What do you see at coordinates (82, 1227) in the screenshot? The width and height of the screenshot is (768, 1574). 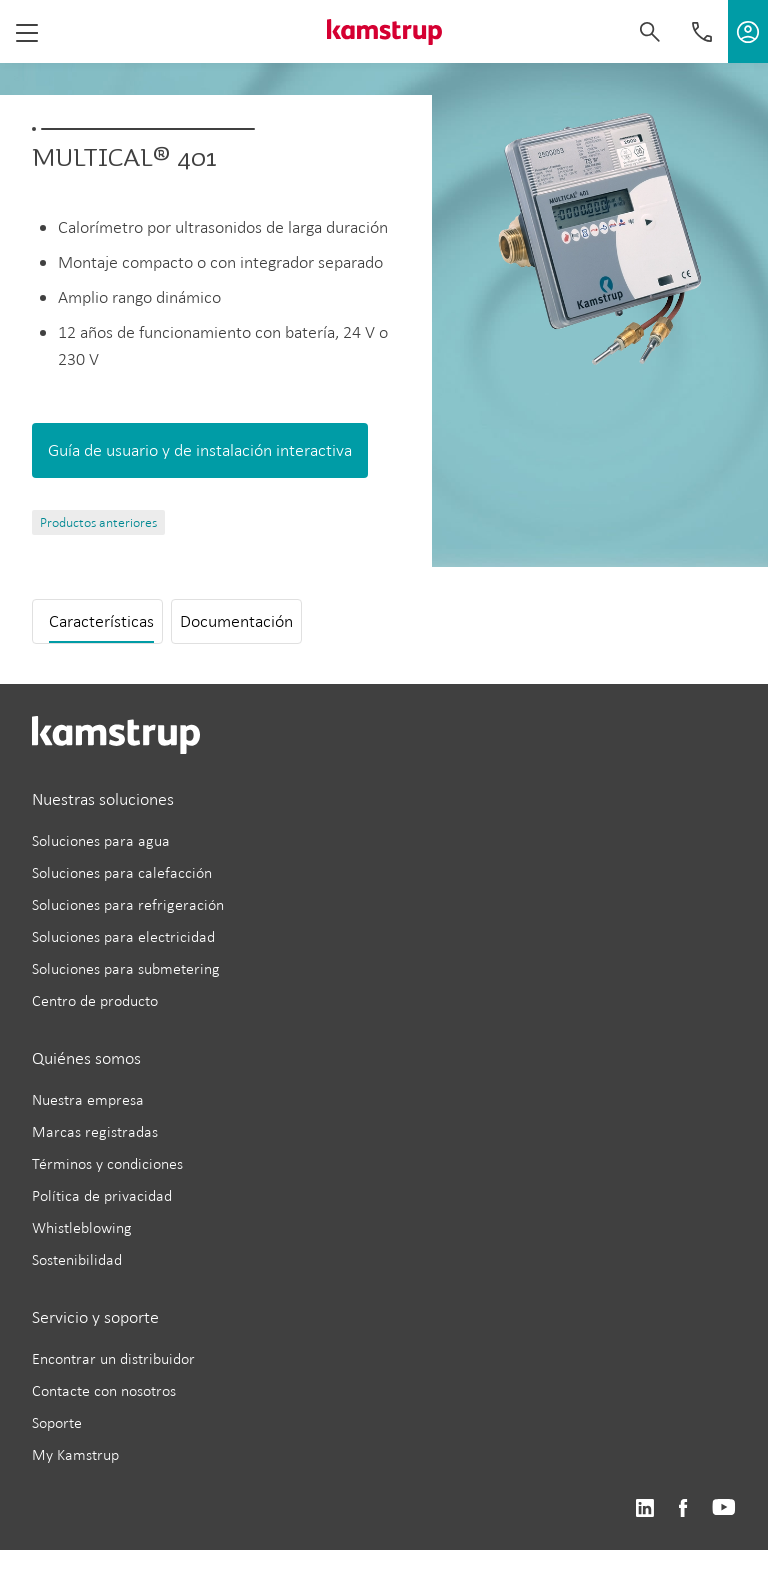 I see `Whistleblowing` at bounding box center [82, 1227].